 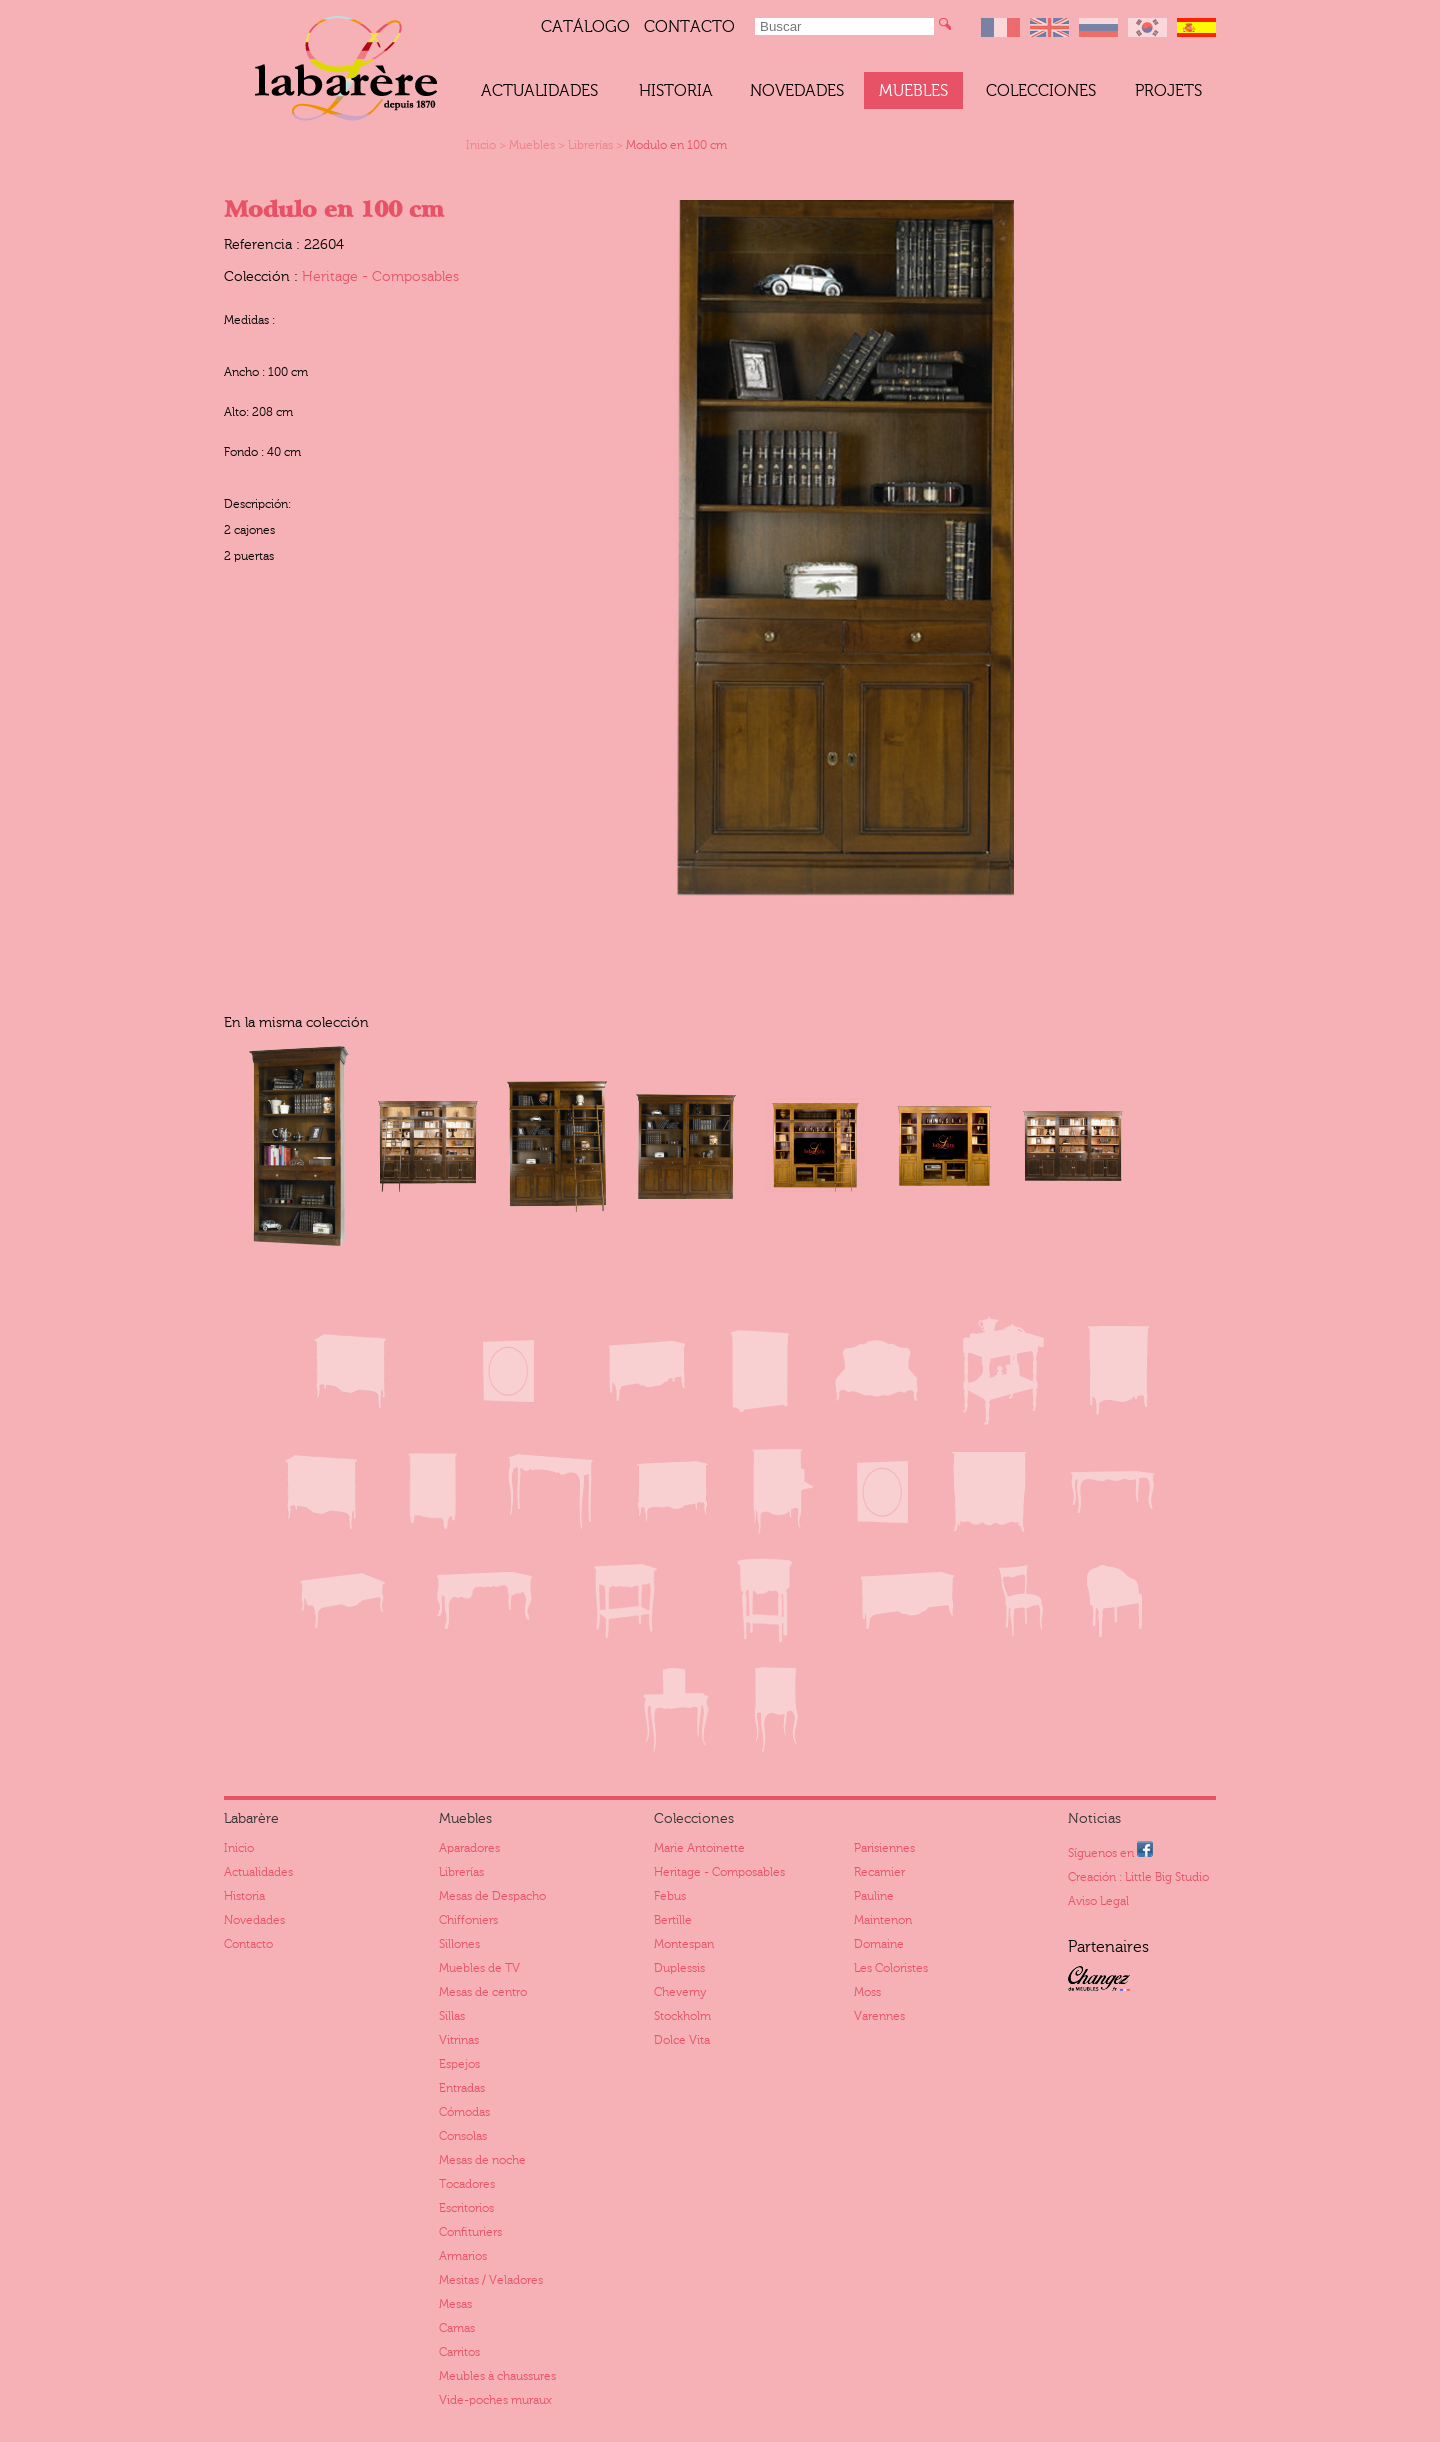 I want to click on Mesas, so click(x=455, y=2304).